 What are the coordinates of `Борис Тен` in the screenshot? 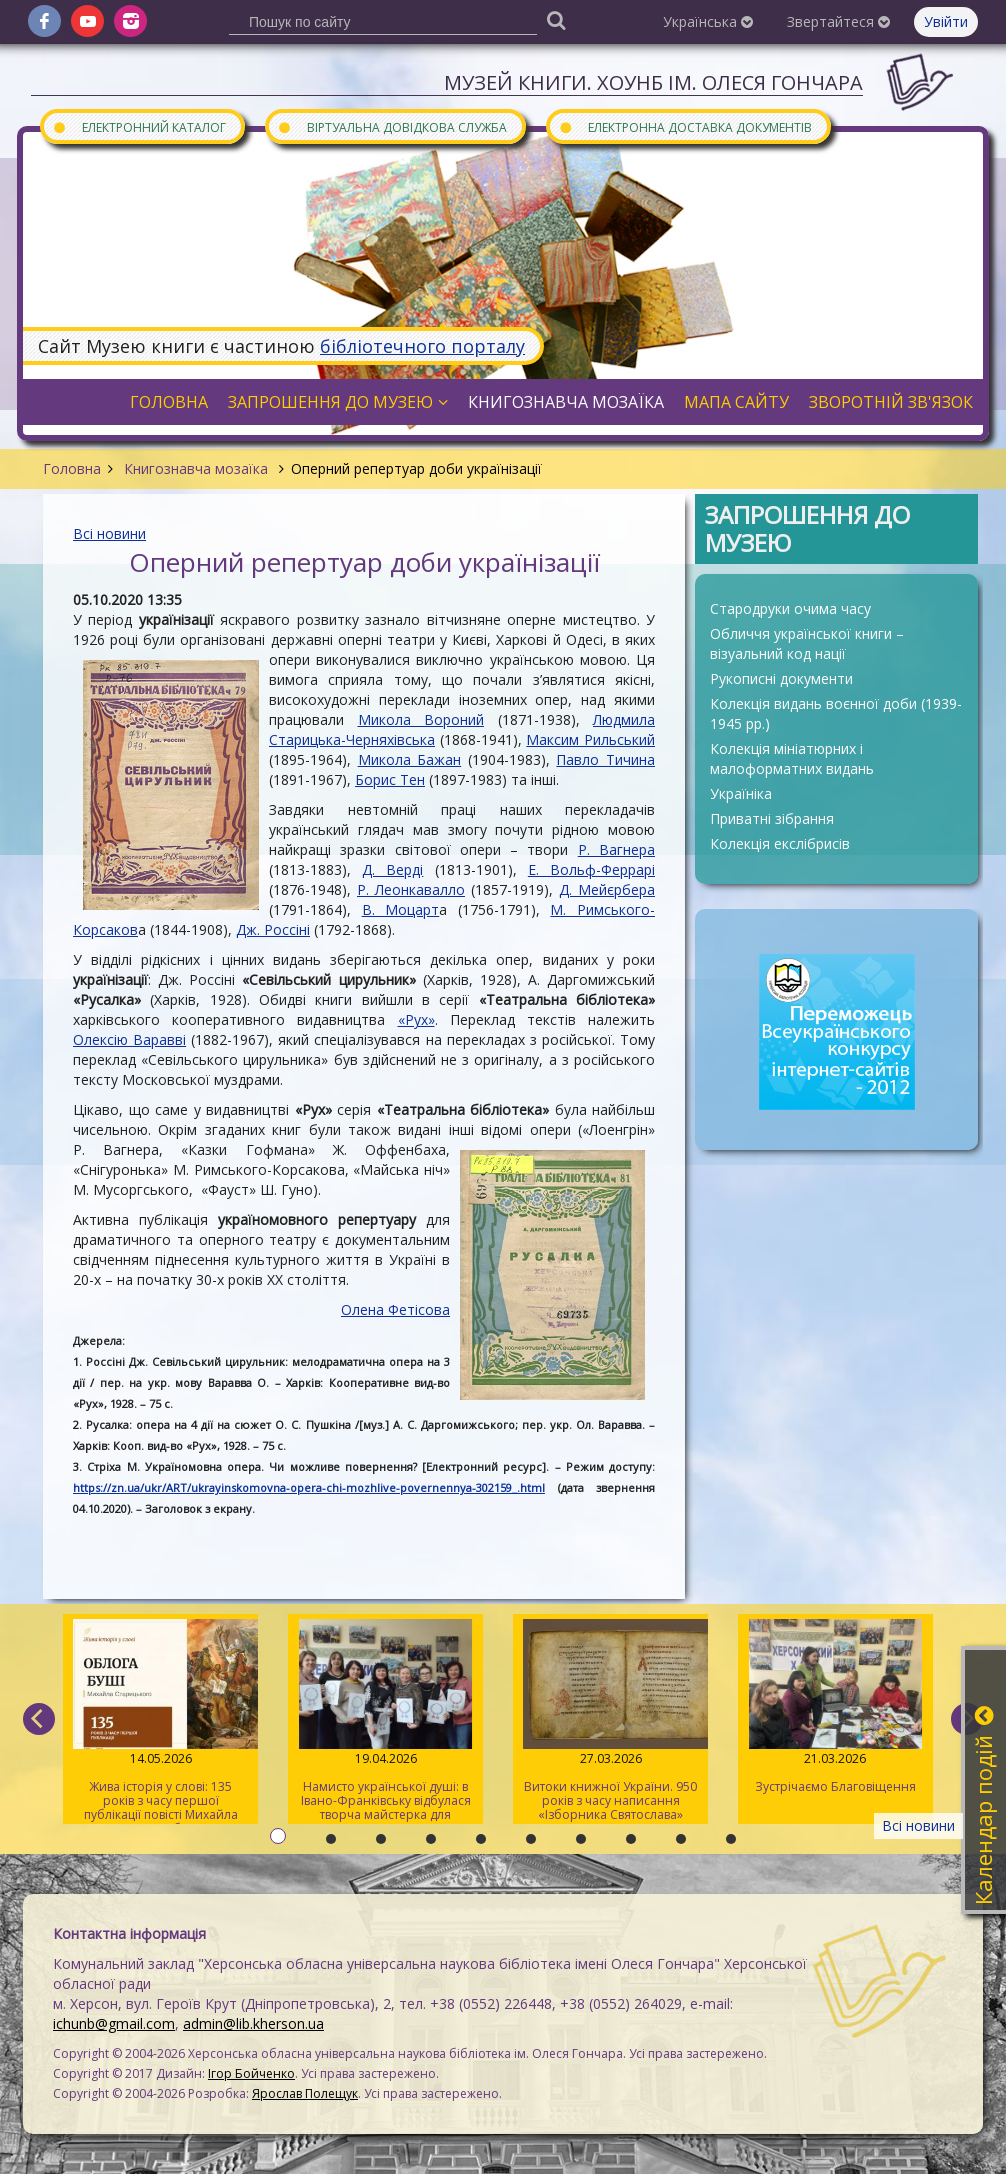 It's located at (390, 779).